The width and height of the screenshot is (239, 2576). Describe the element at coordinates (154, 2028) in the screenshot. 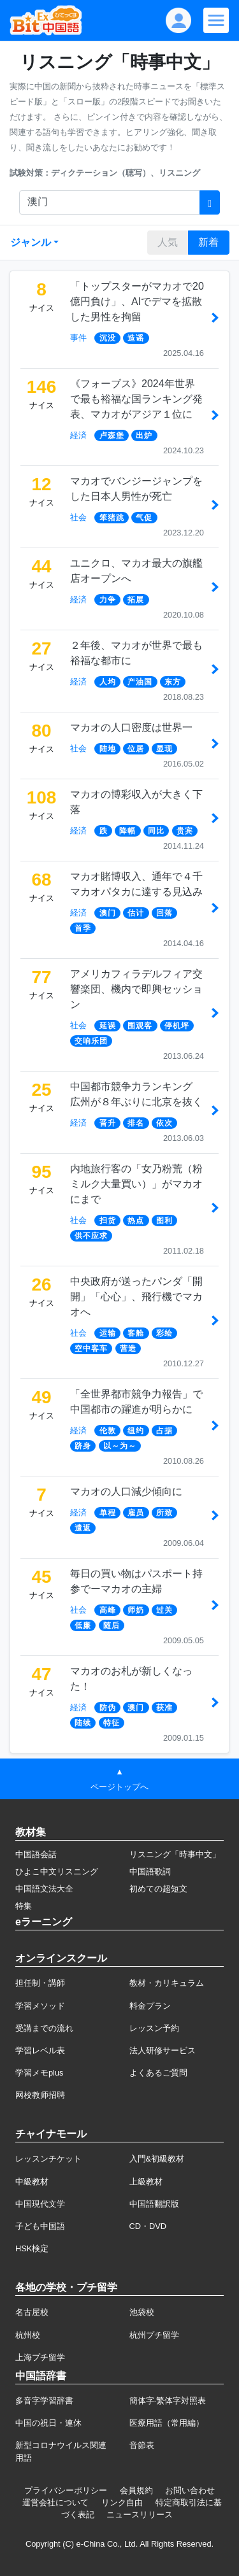

I see `レッスン予約` at that location.